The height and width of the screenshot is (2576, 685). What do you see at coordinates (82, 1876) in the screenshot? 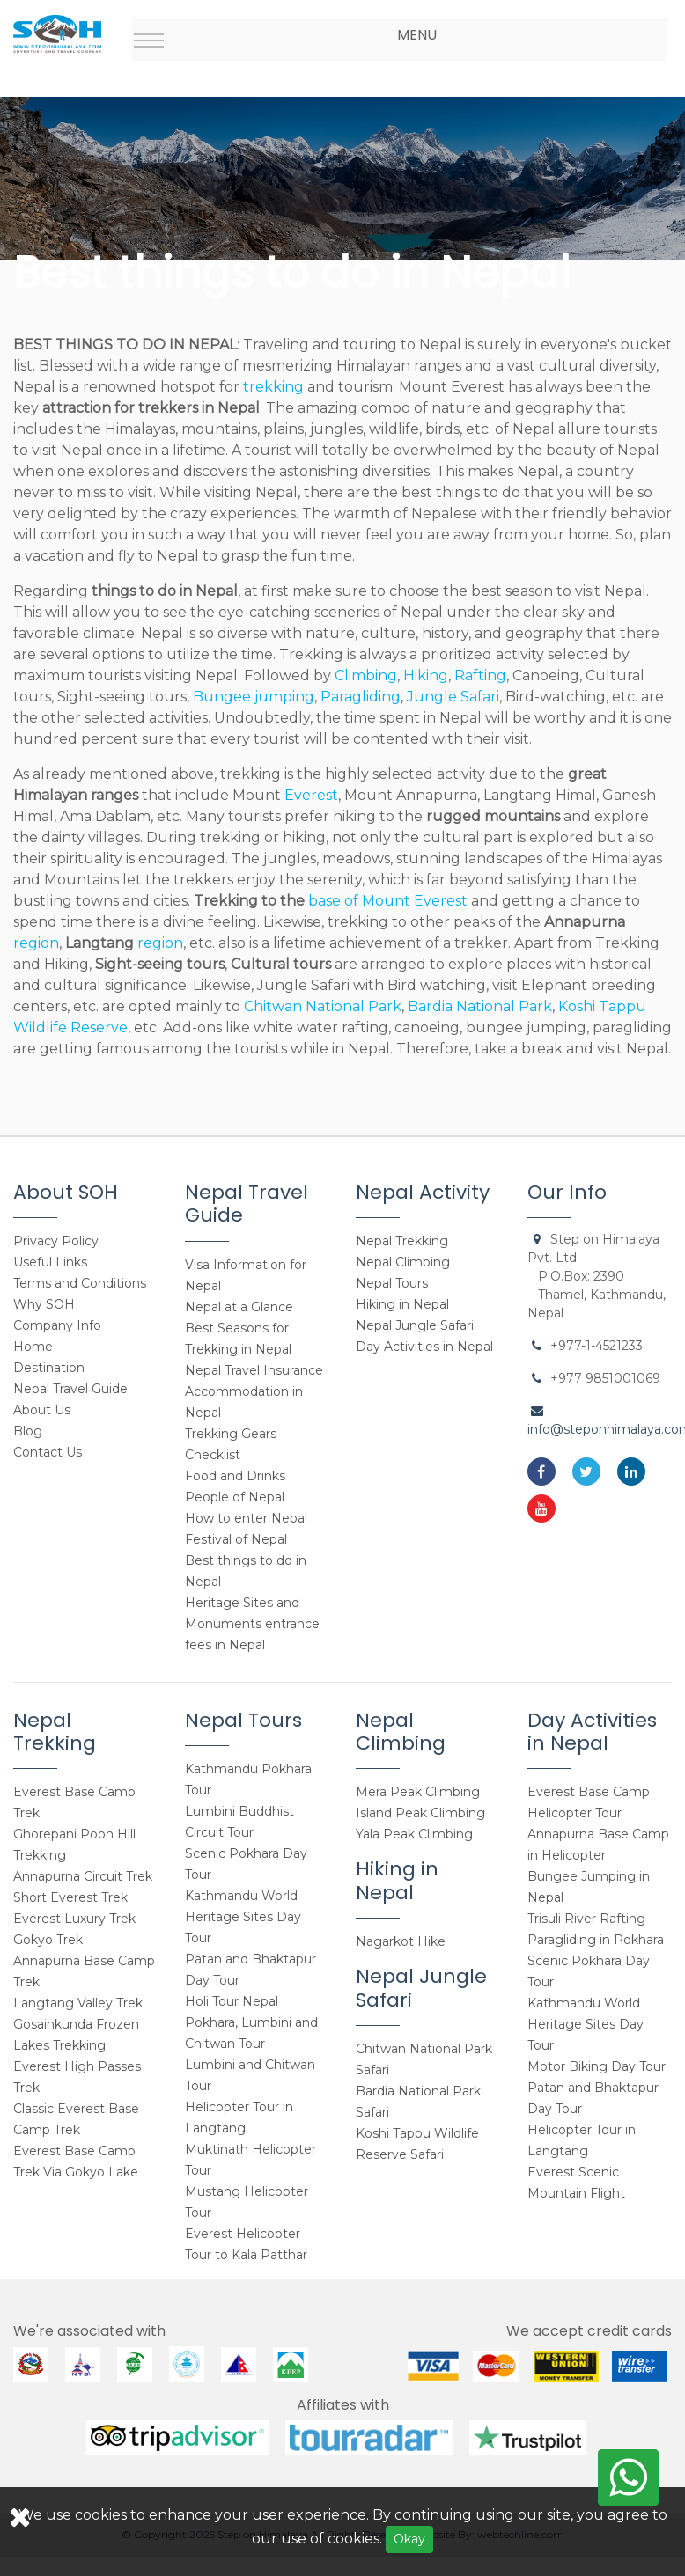
I see `Annapurna Circuit Trek` at bounding box center [82, 1876].